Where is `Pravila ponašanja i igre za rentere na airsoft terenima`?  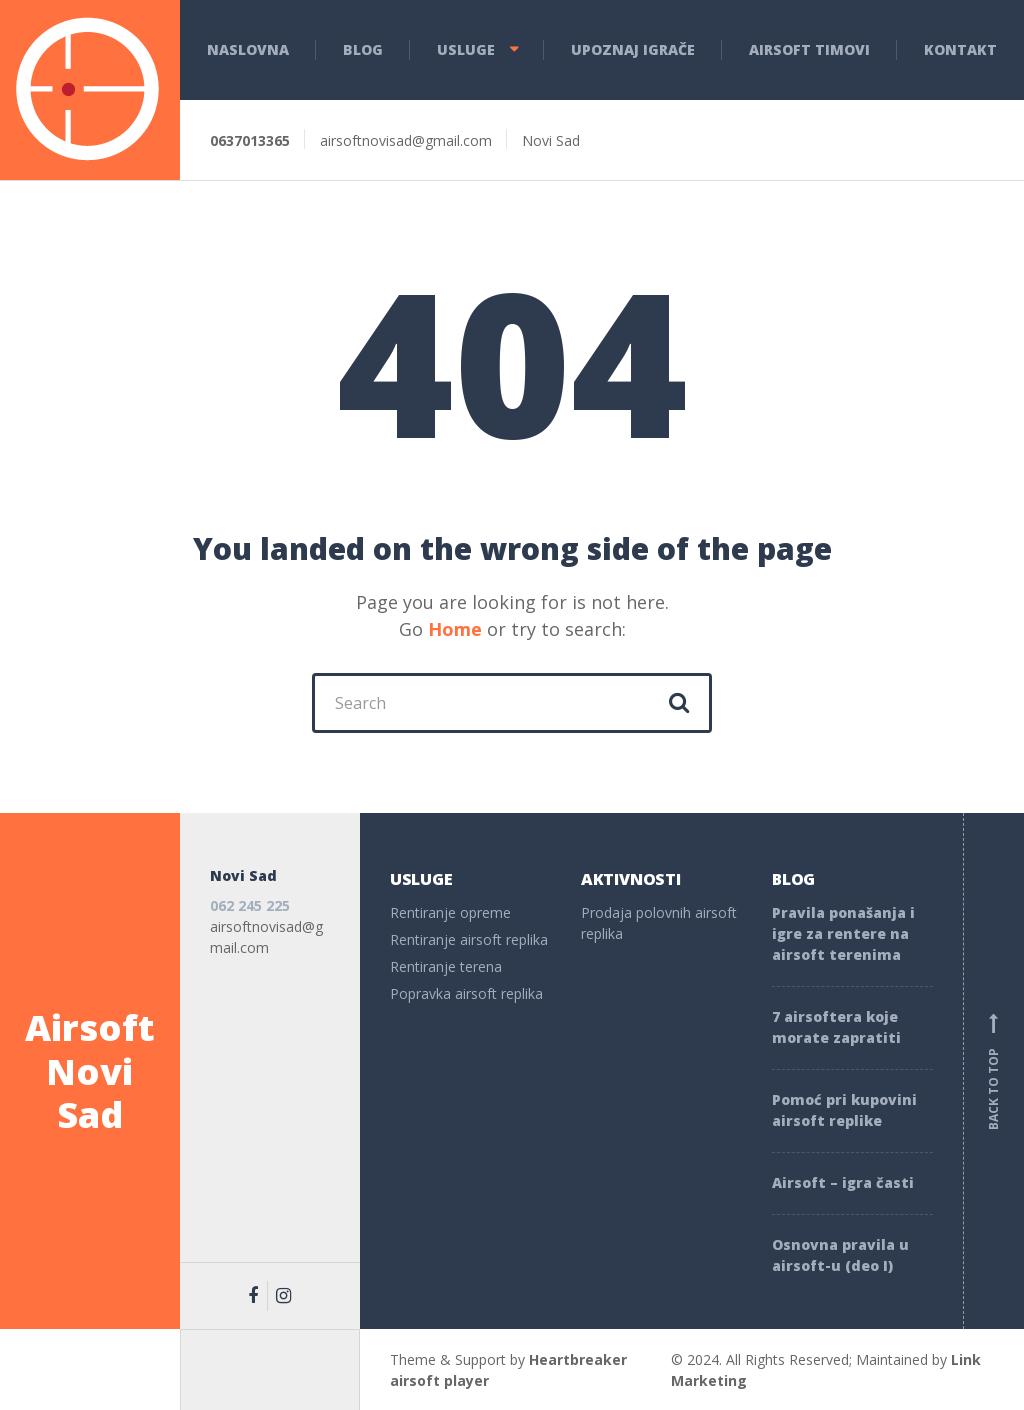 Pravila ponašanja i igre za rentere na airsoft terenima is located at coordinates (843, 933).